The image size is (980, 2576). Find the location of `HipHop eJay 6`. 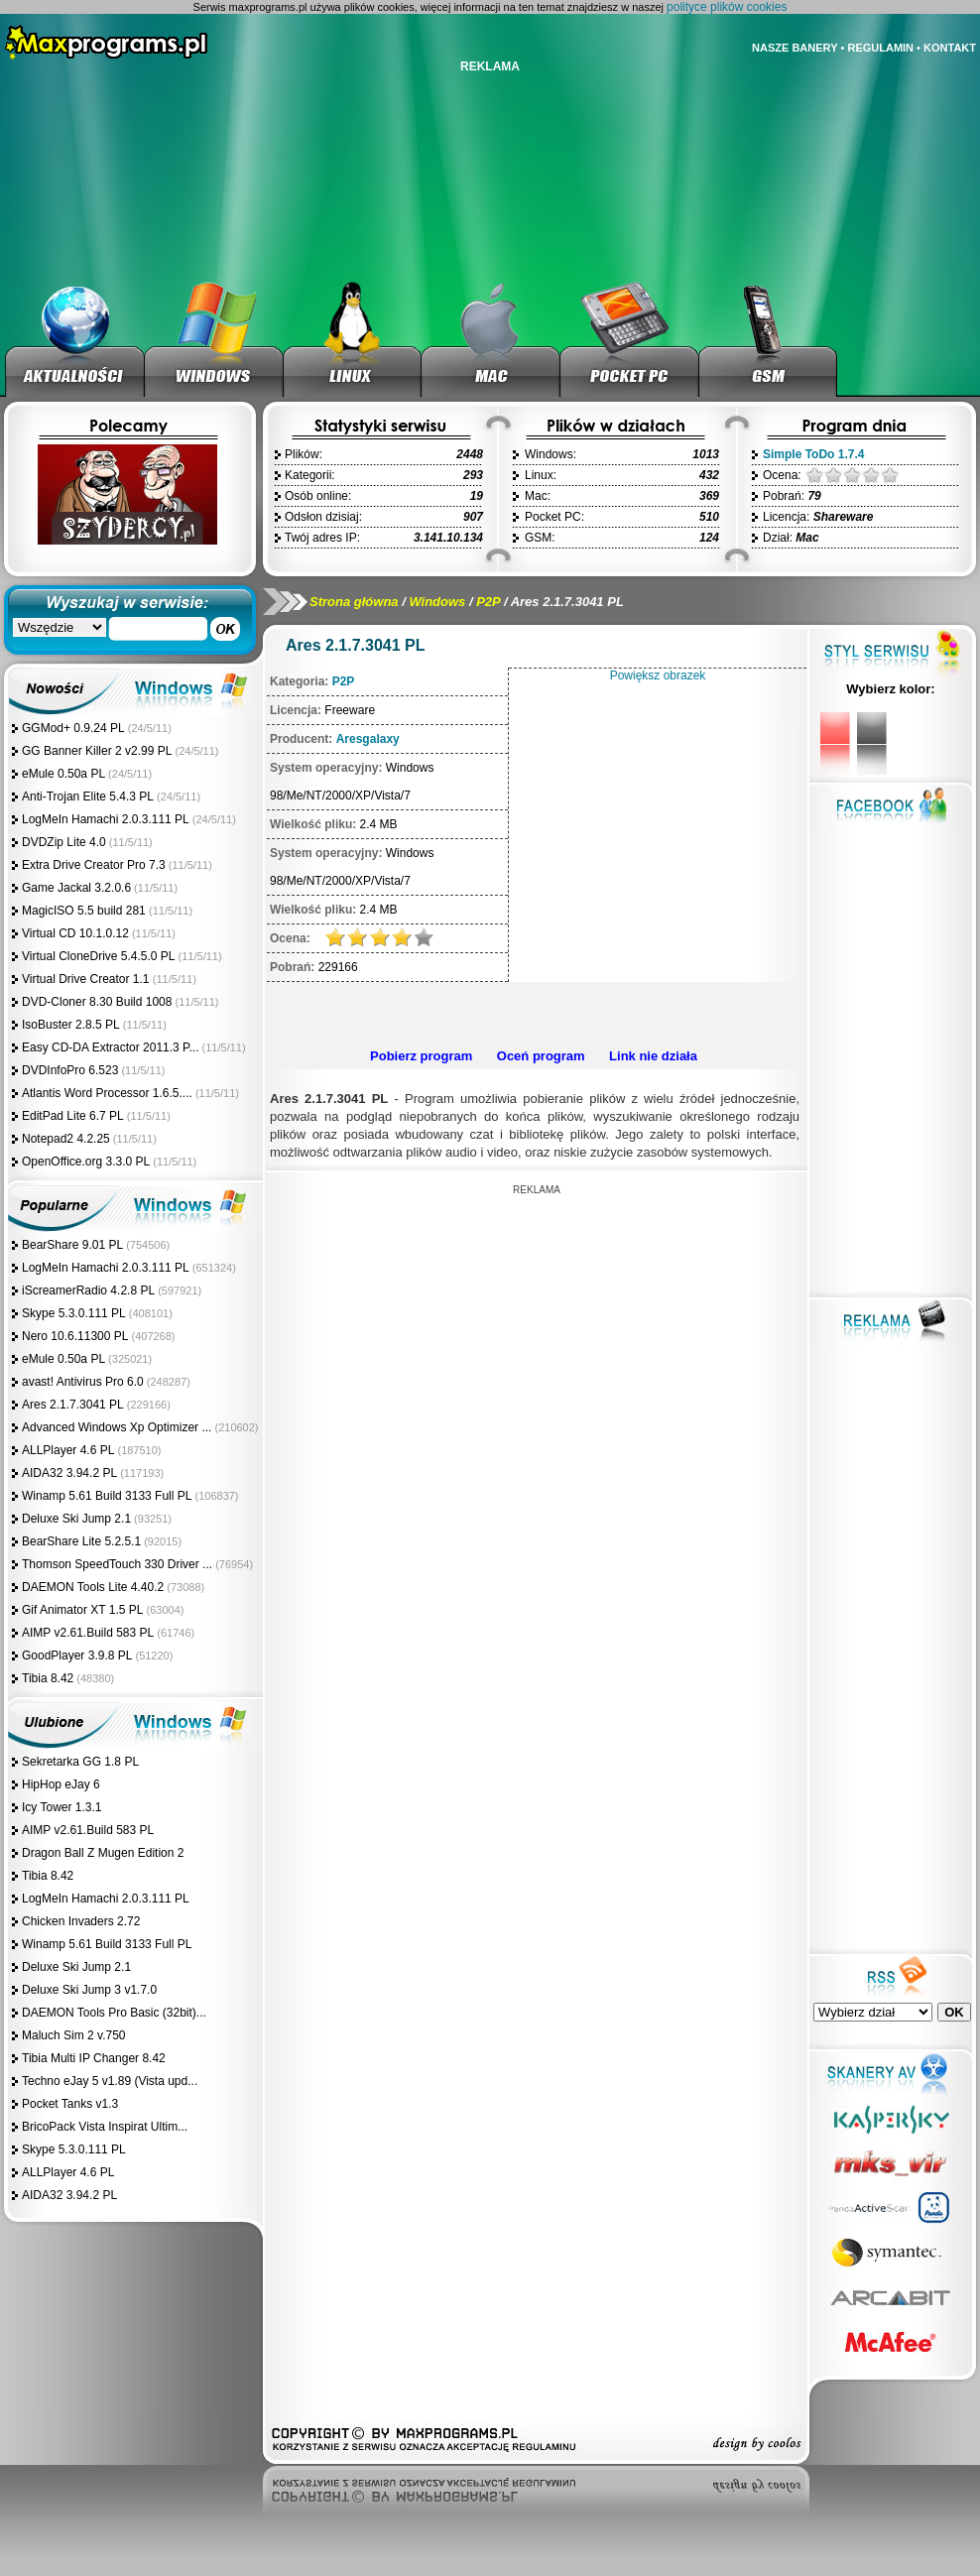

HipHop eJay 6 is located at coordinates (61, 1784).